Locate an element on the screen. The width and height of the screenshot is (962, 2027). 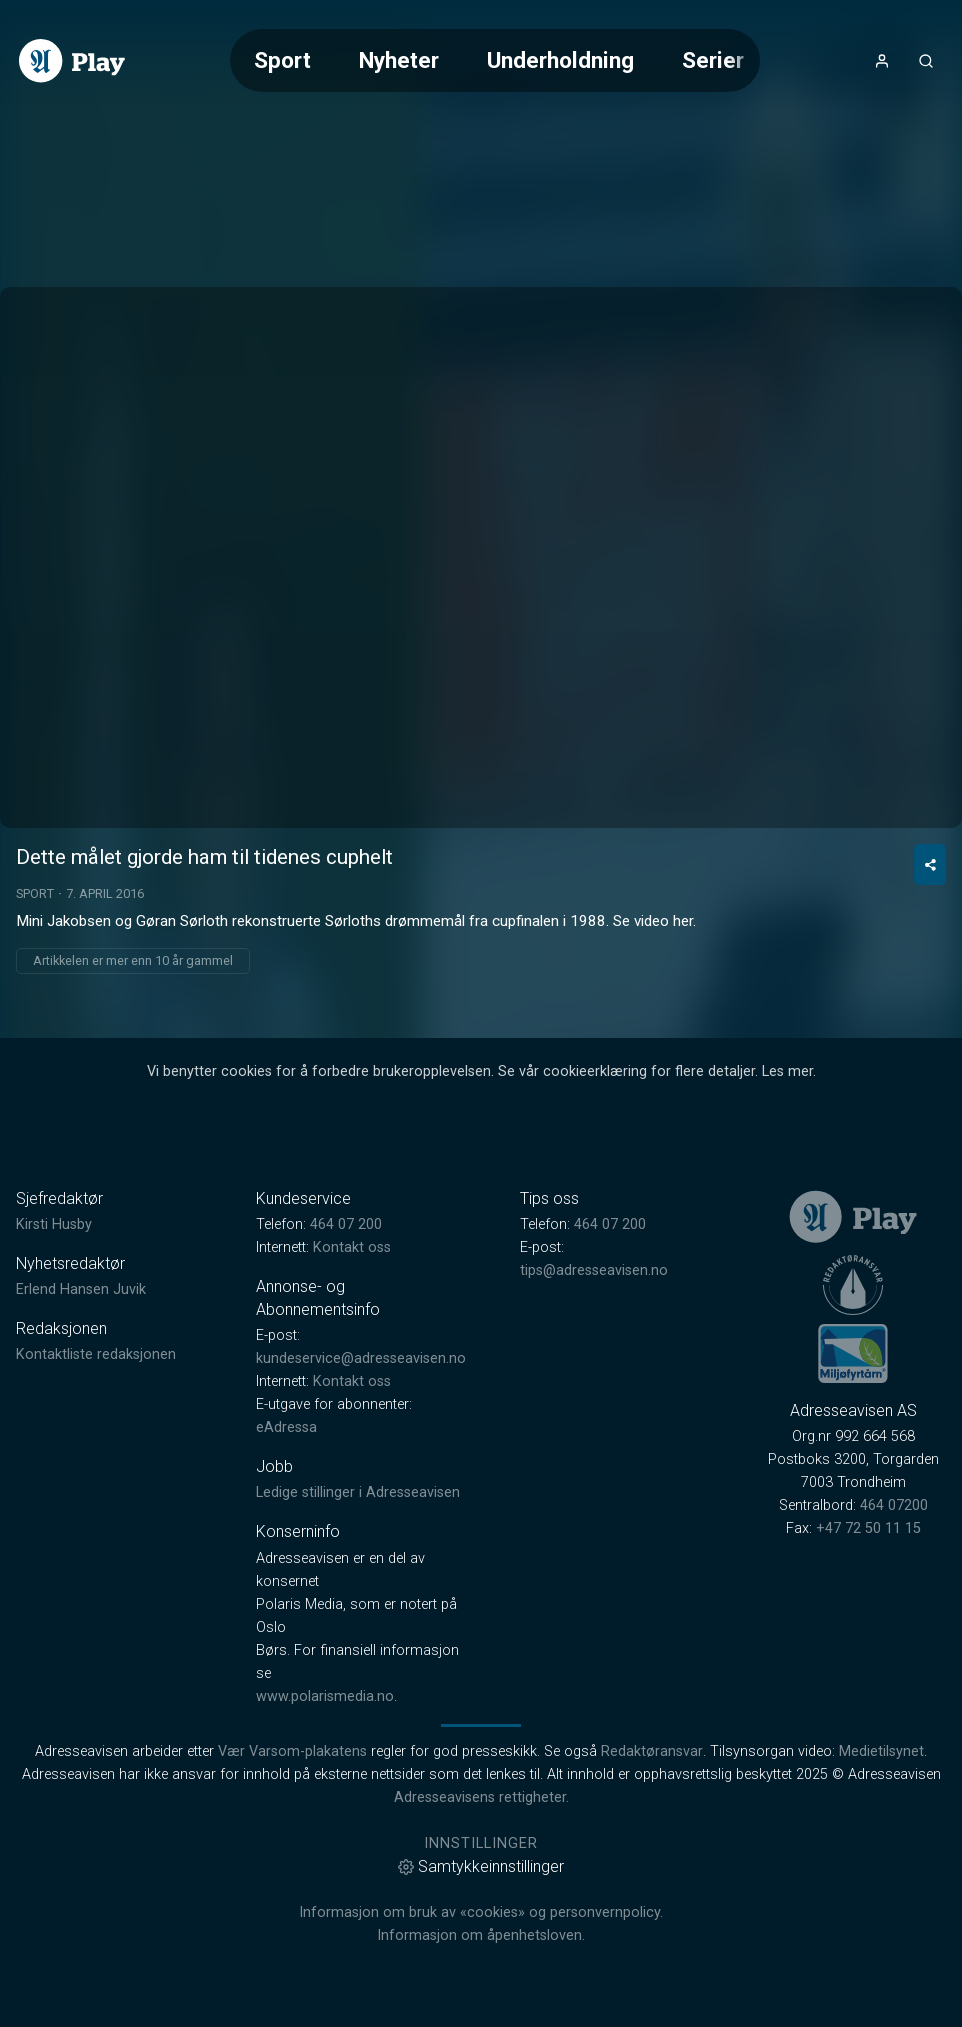
464 07200 is located at coordinates (894, 1505).